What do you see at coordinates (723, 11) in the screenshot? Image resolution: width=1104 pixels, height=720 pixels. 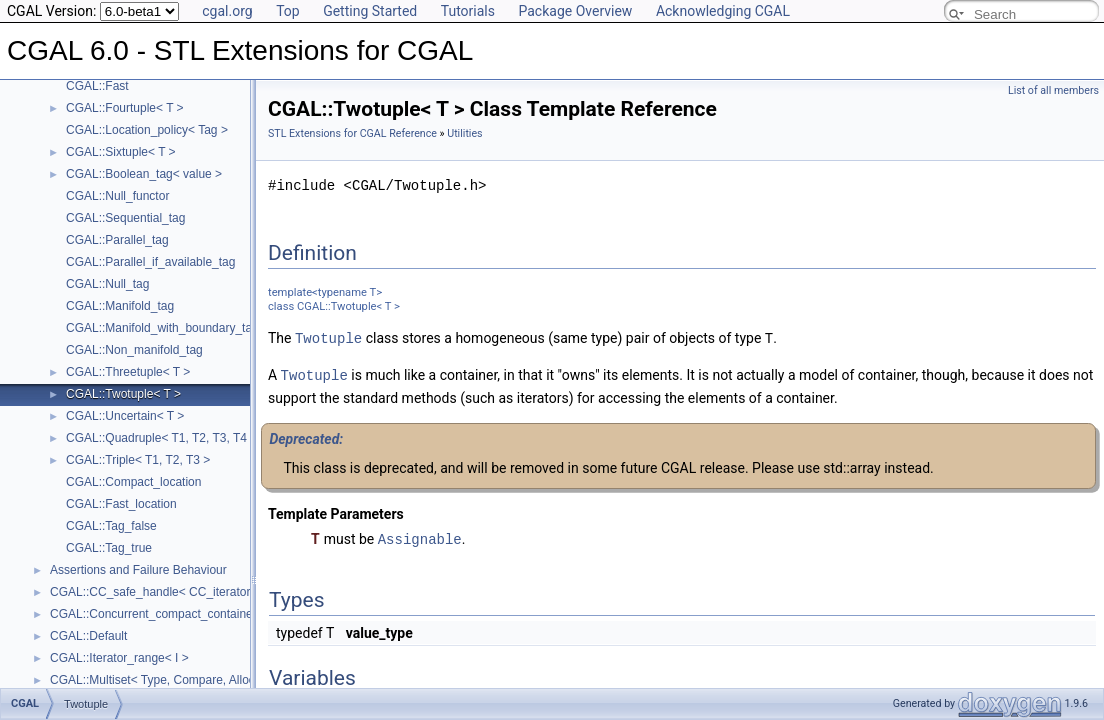 I see `Acknowledging CGAL` at bounding box center [723, 11].